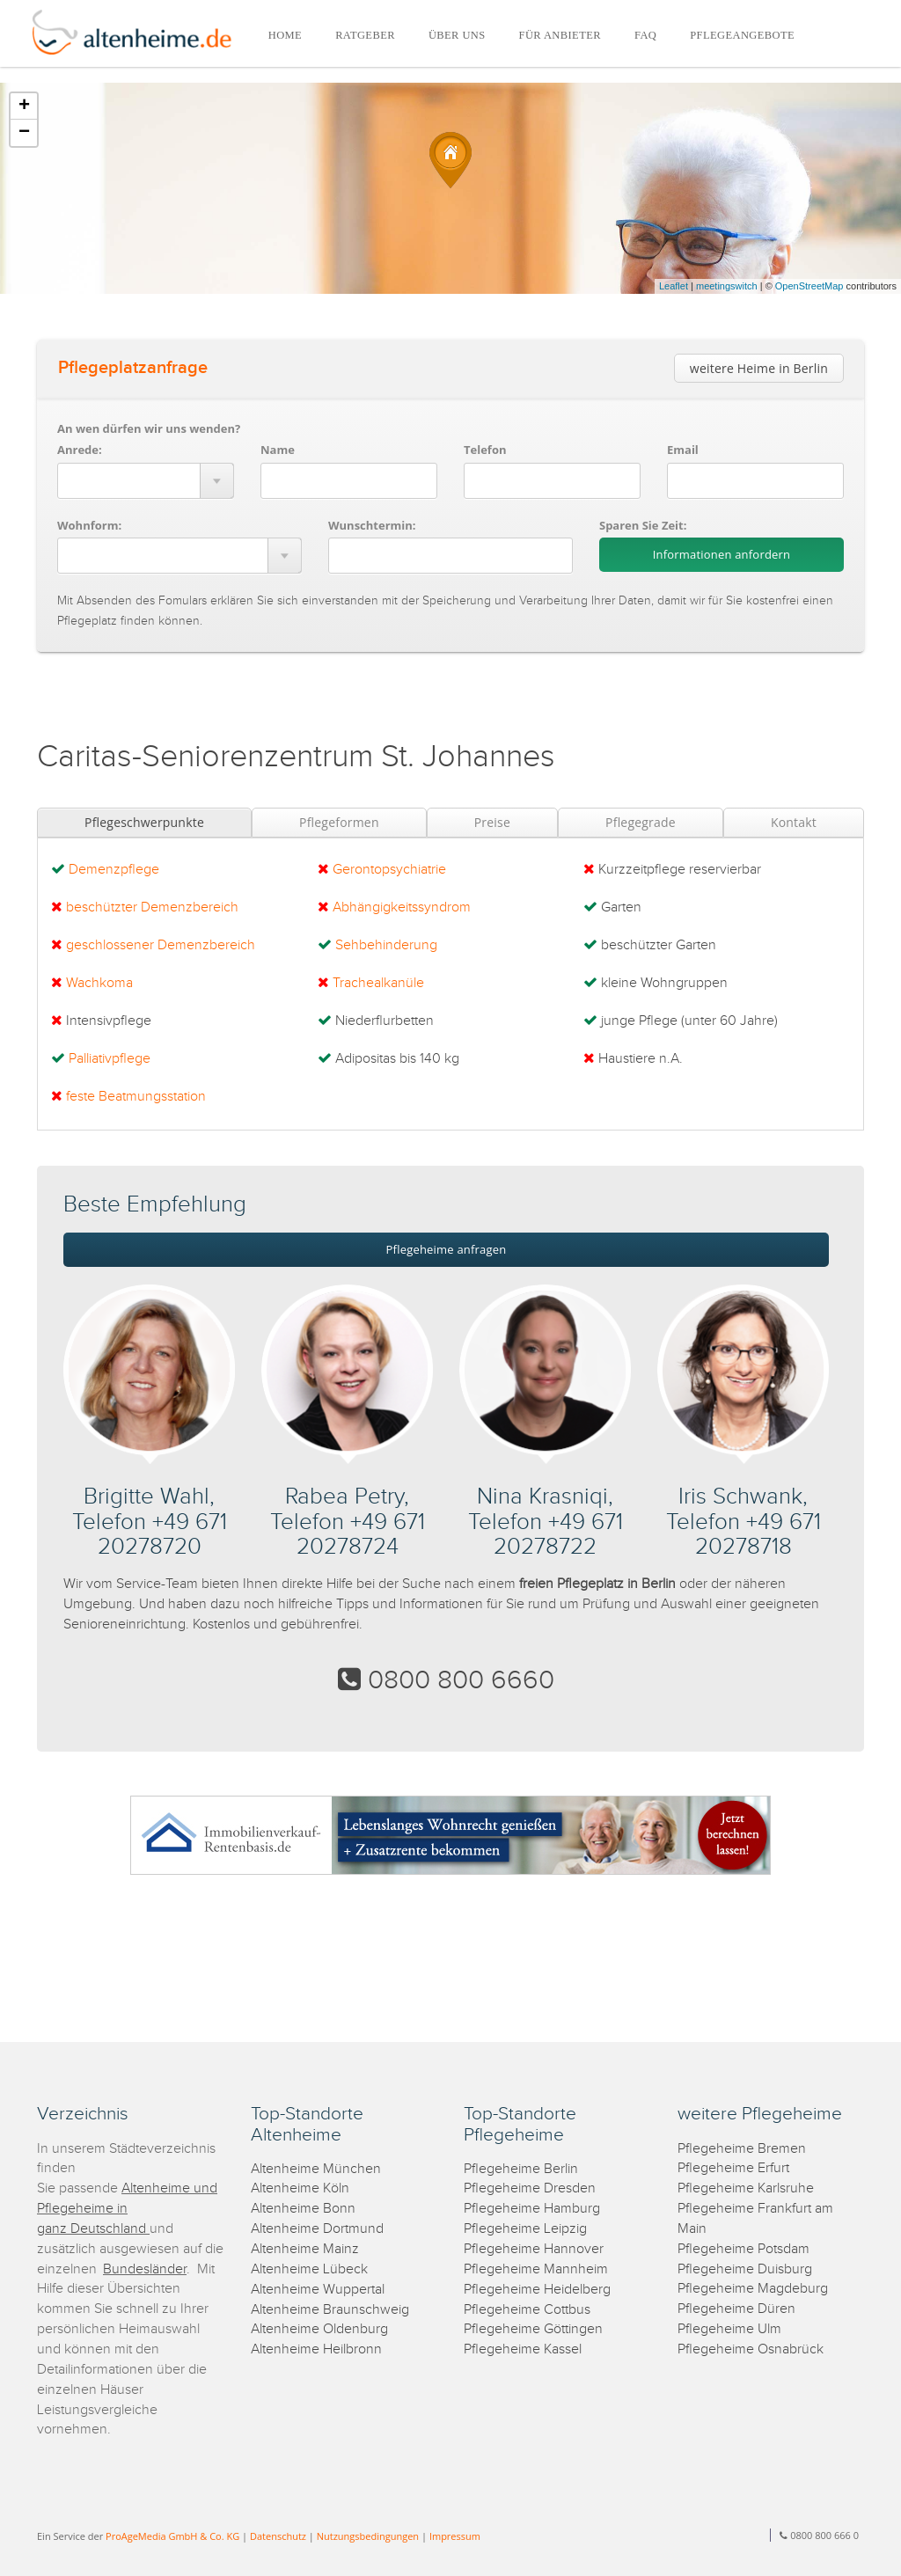  Describe the element at coordinates (285, 35) in the screenshot. I see `HOME` at that location.